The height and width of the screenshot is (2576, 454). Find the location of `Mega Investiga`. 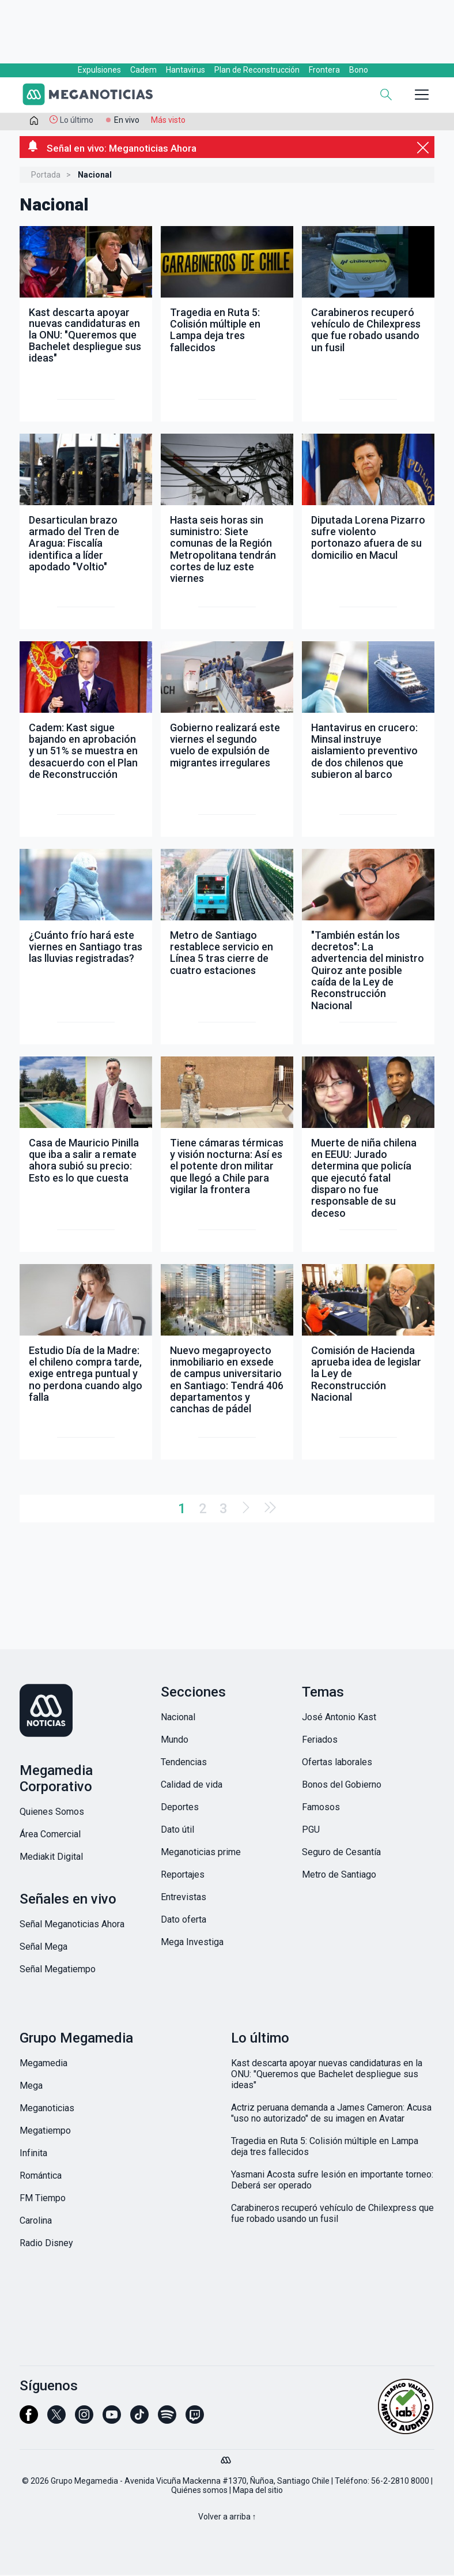

Mega Investiga is located at coordinates (192, 1943).